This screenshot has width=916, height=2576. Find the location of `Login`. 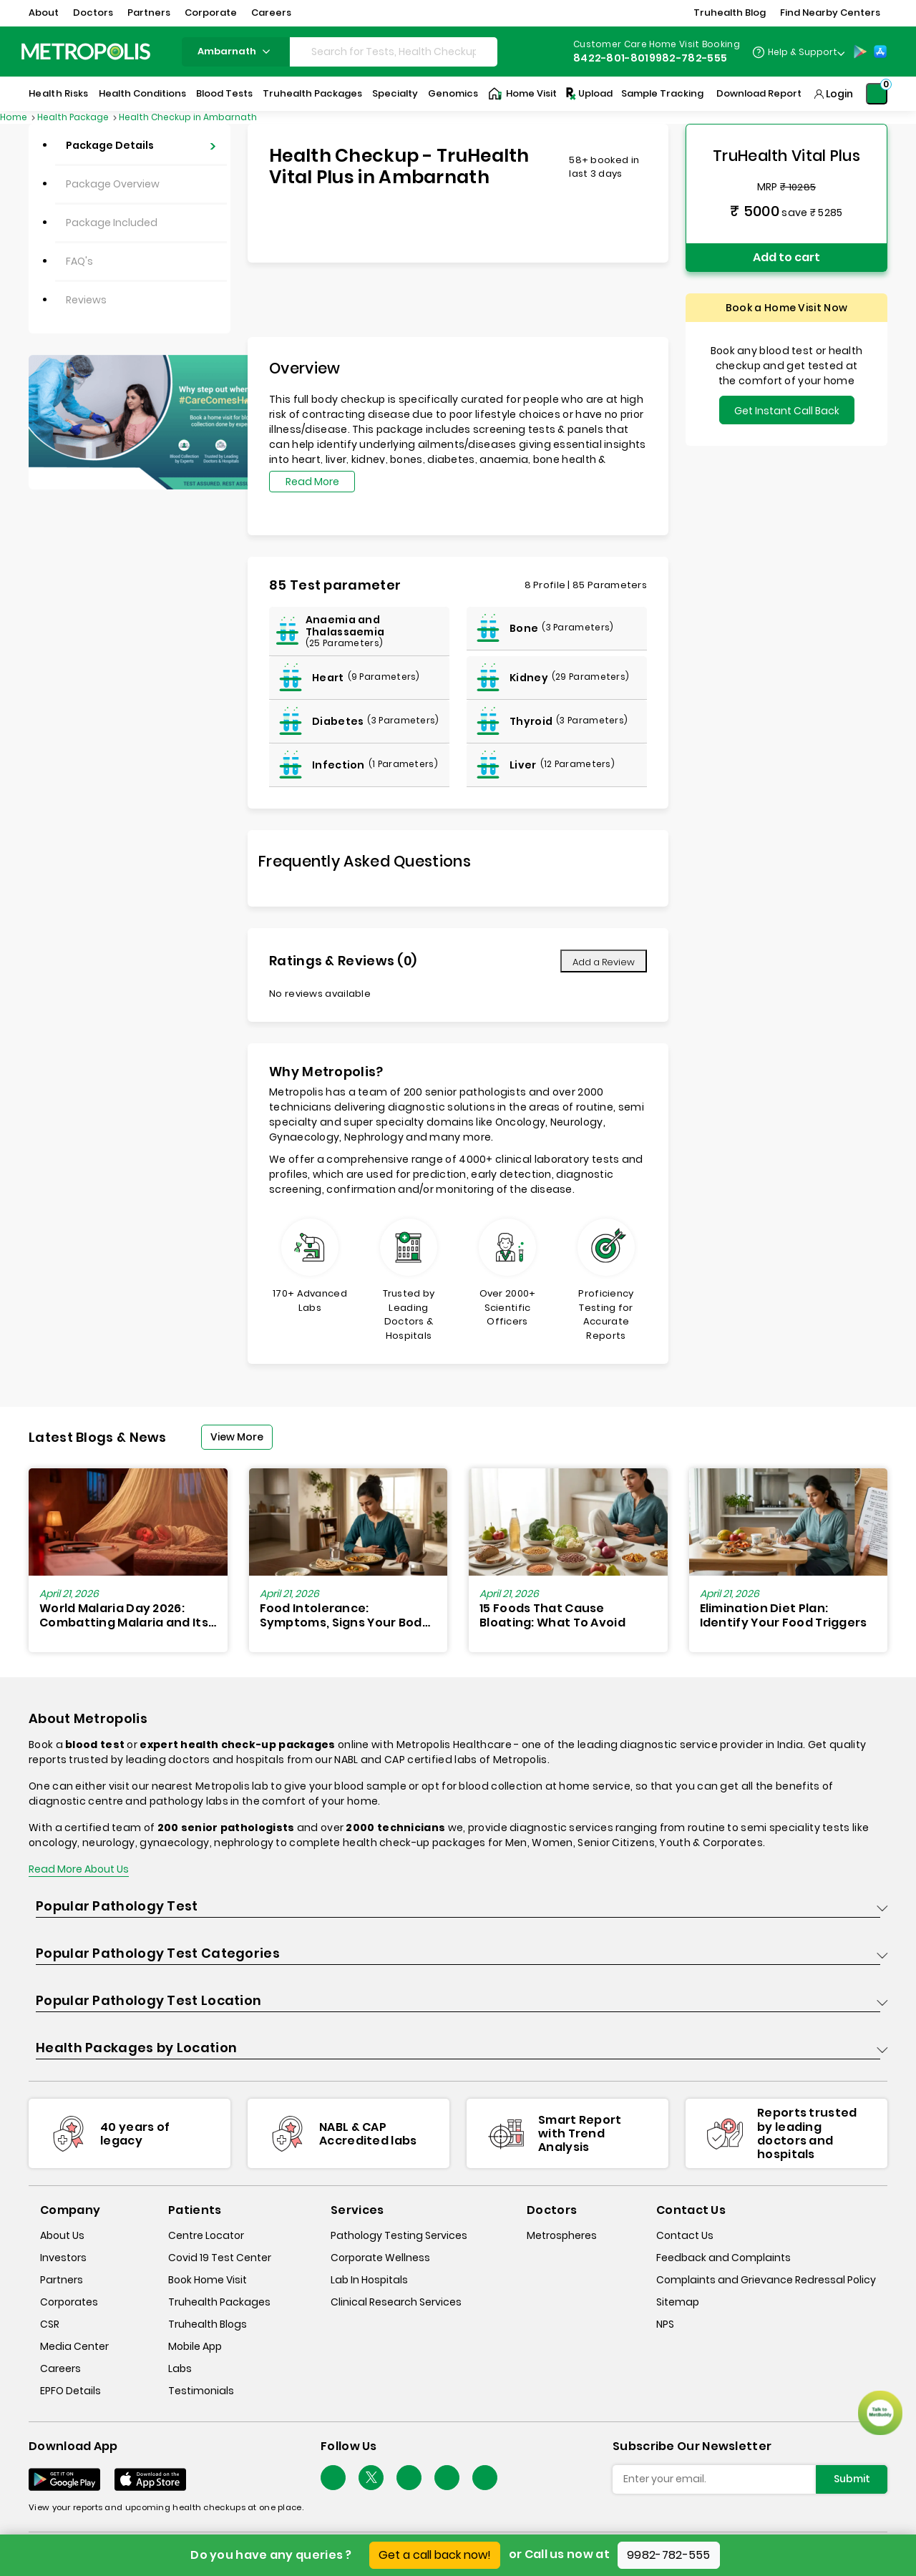

Login is located at coordinates (839, 94).